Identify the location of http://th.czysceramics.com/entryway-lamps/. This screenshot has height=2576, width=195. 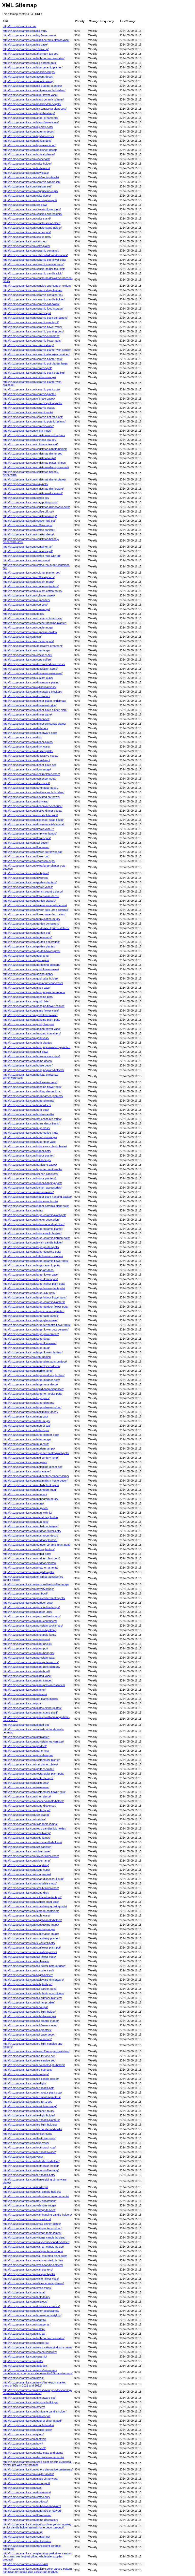
(30, 833).